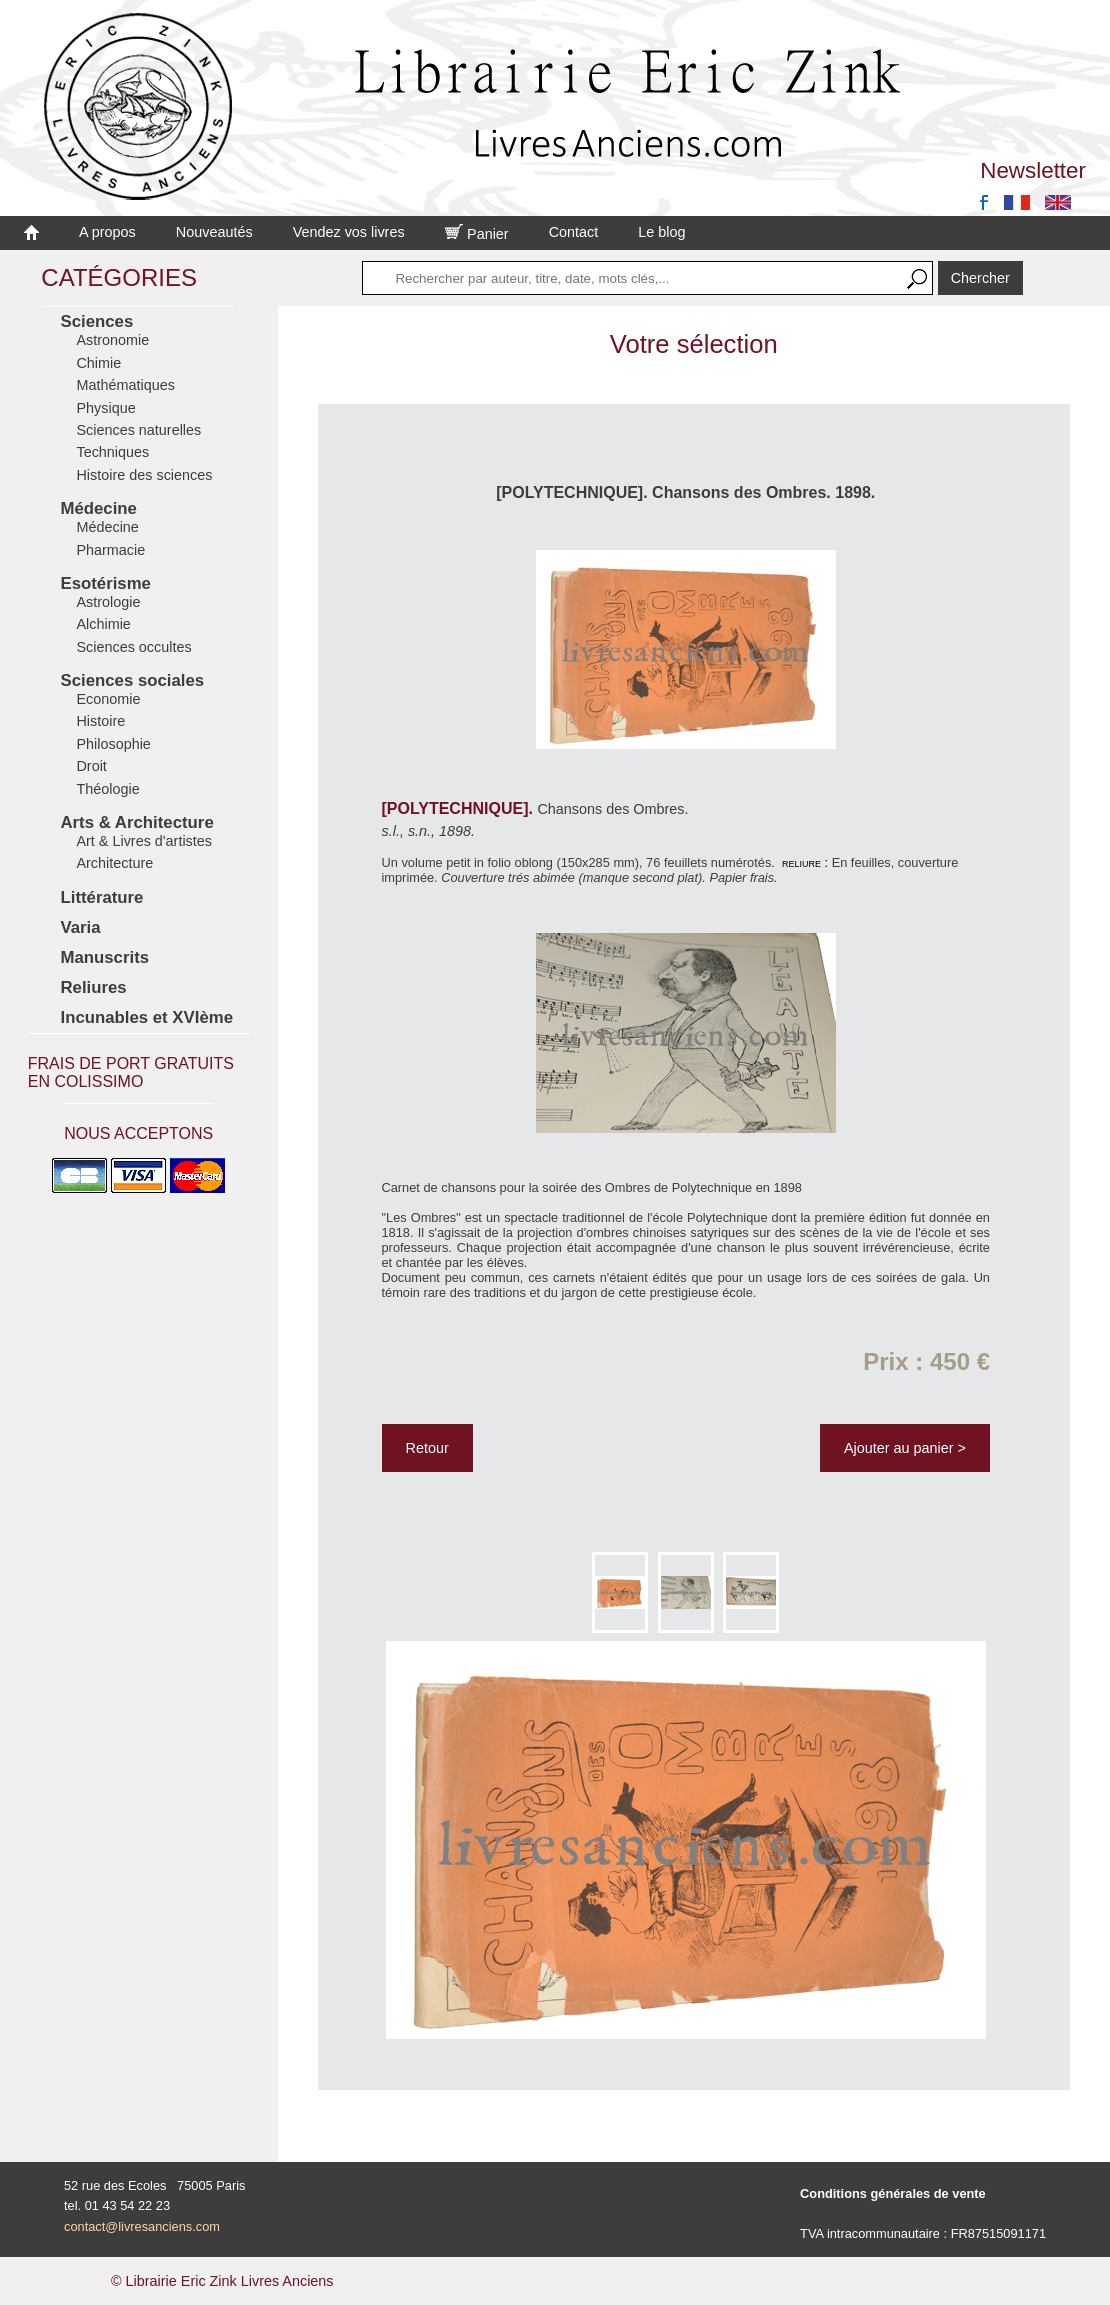 The height and width of the screenshot is (2305, 1110). Describe the element at coordinates (477, 234) in the screenshot. I see `Panier` at that location.